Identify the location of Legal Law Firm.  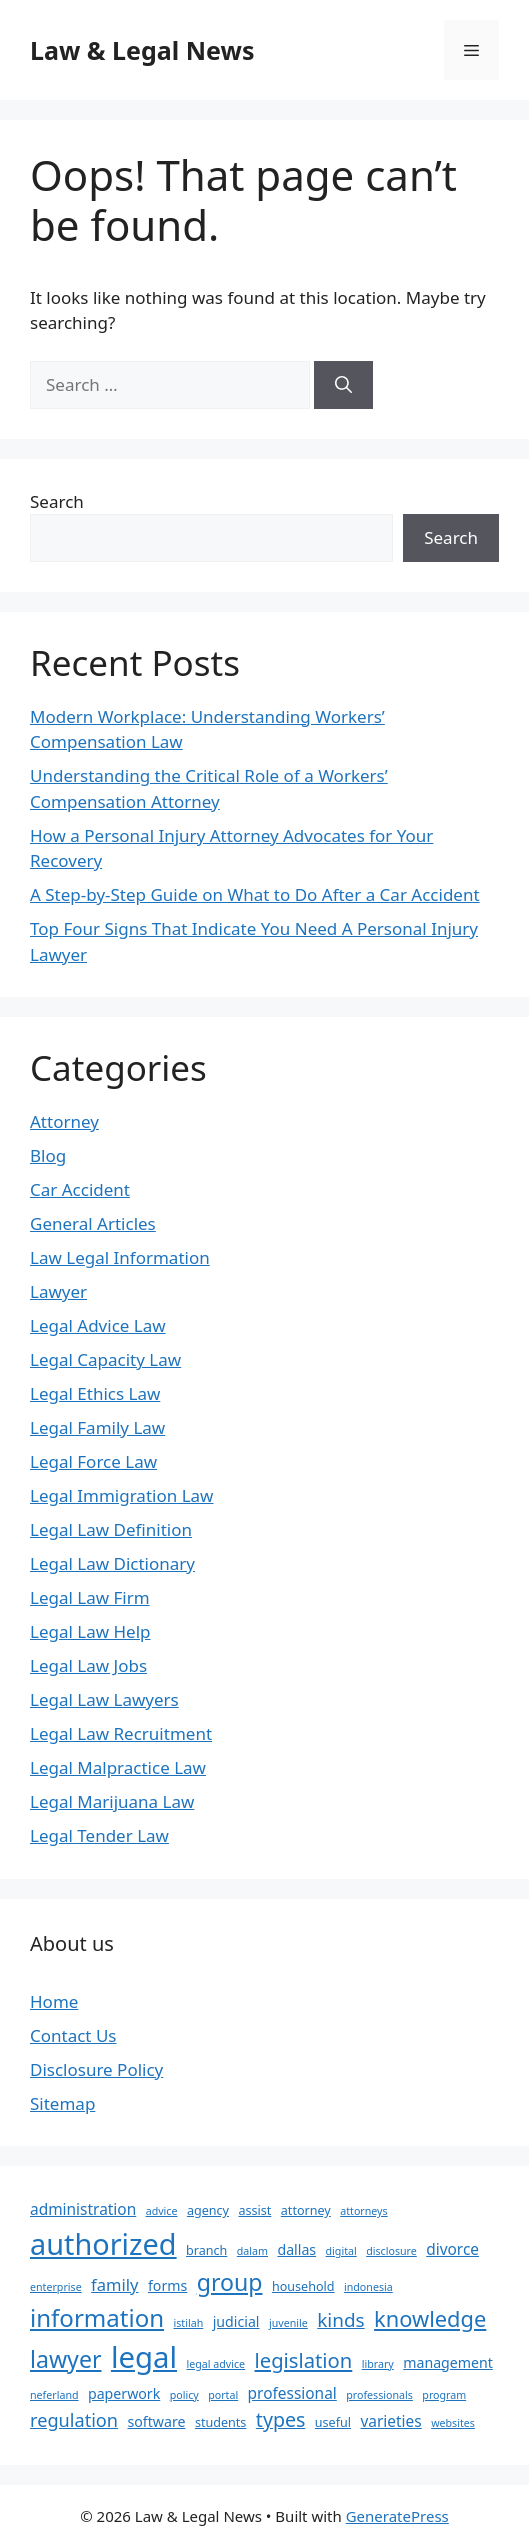
(90, 1597).